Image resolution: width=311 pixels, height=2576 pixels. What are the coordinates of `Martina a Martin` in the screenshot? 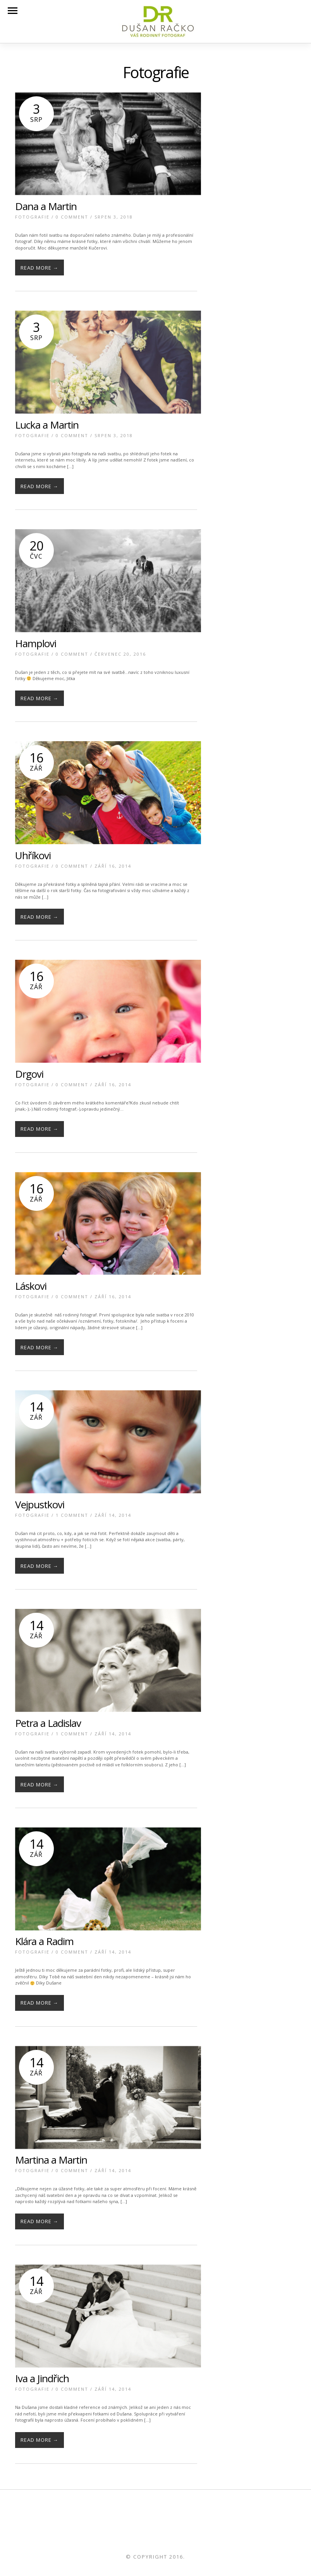 It's located at (51, 2160).